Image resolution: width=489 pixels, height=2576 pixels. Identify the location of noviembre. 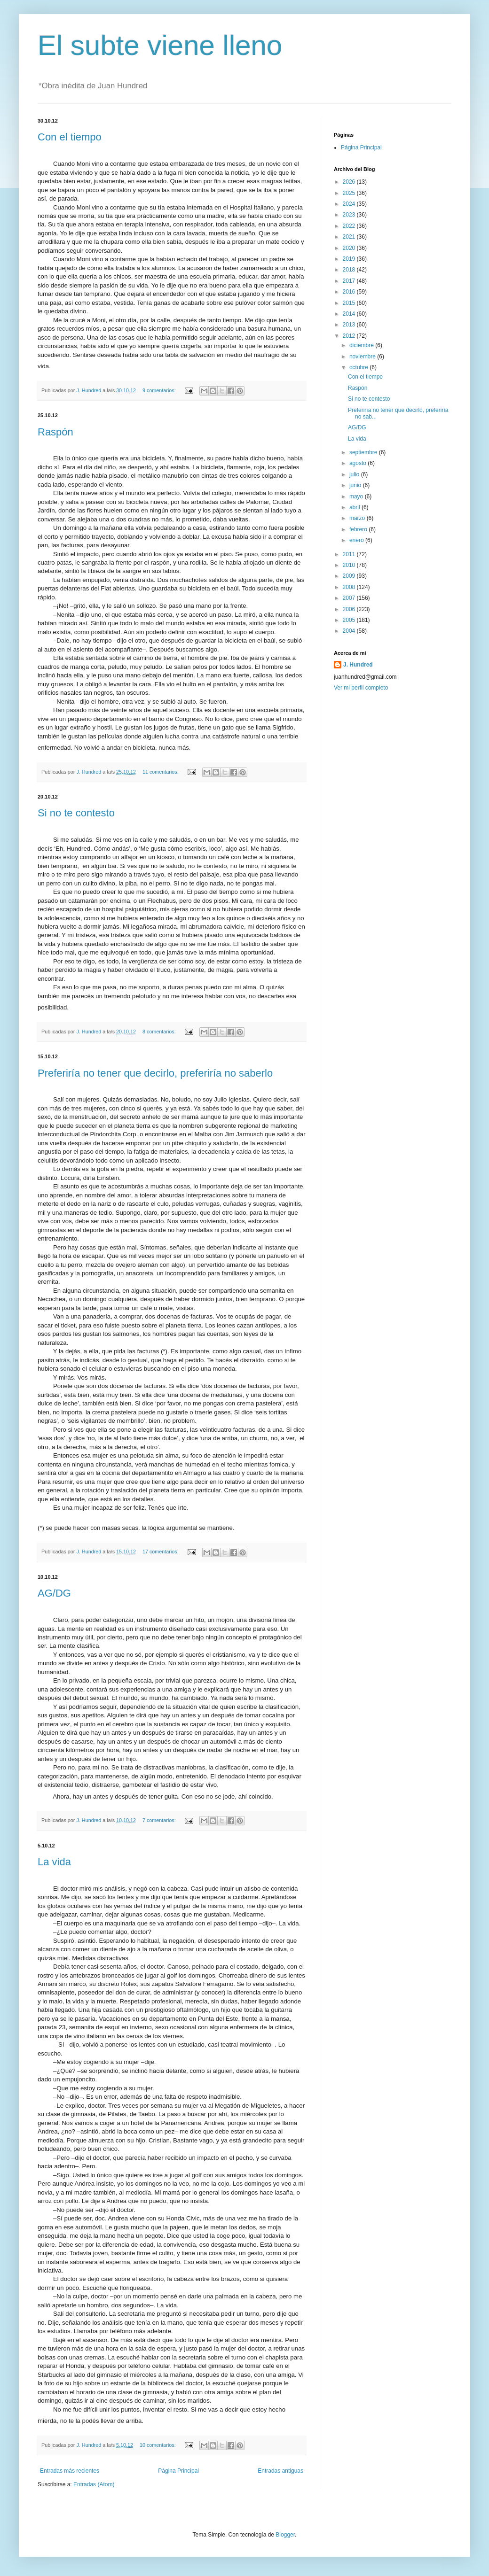
(363, 356).